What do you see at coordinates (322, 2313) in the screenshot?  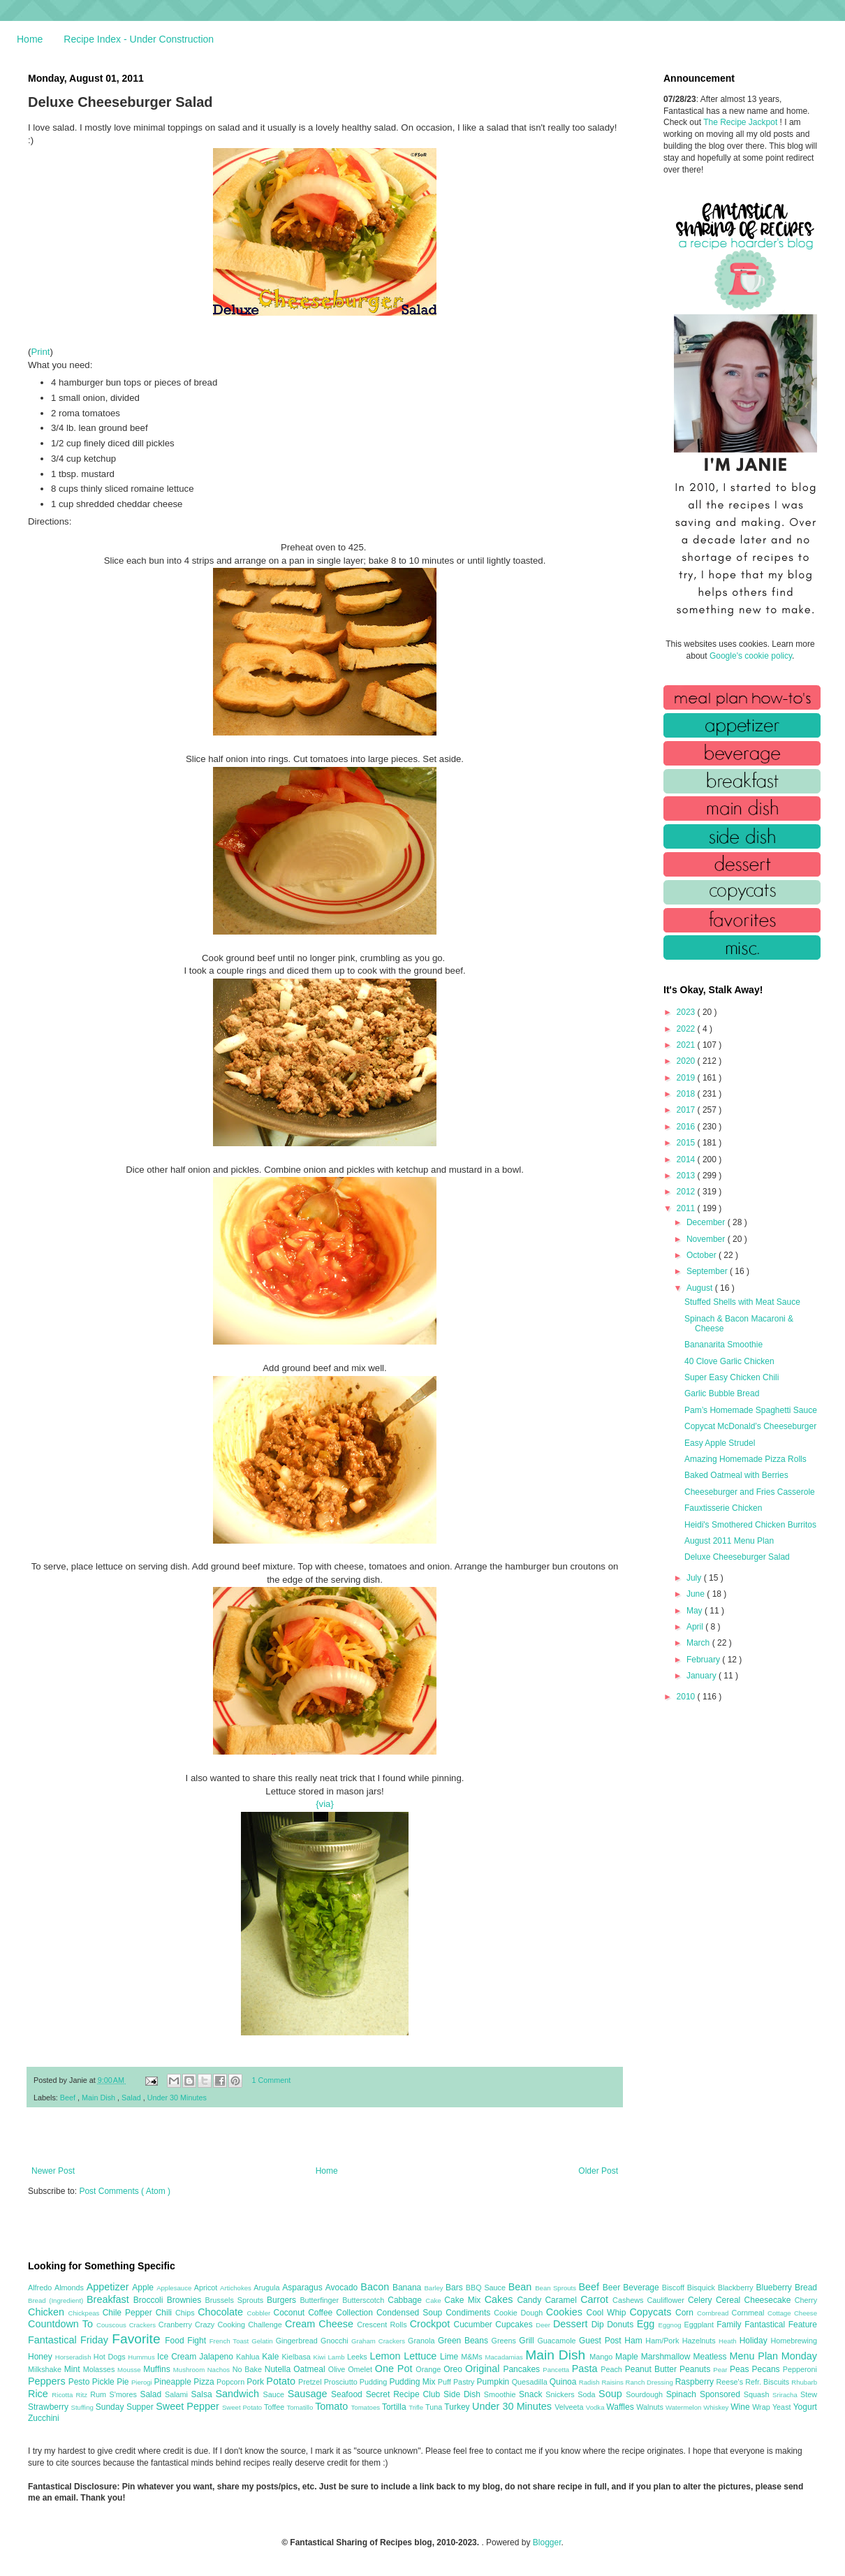 I see `Coffee` at bounding box center [322, 2313].